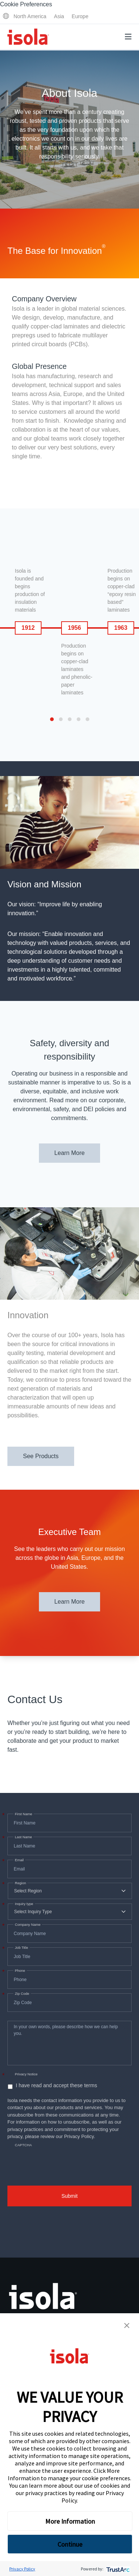 Image resolution: width=139 pixels, height=2576 pixels. I want to click on Privacy Policy, so click(22, 2569).